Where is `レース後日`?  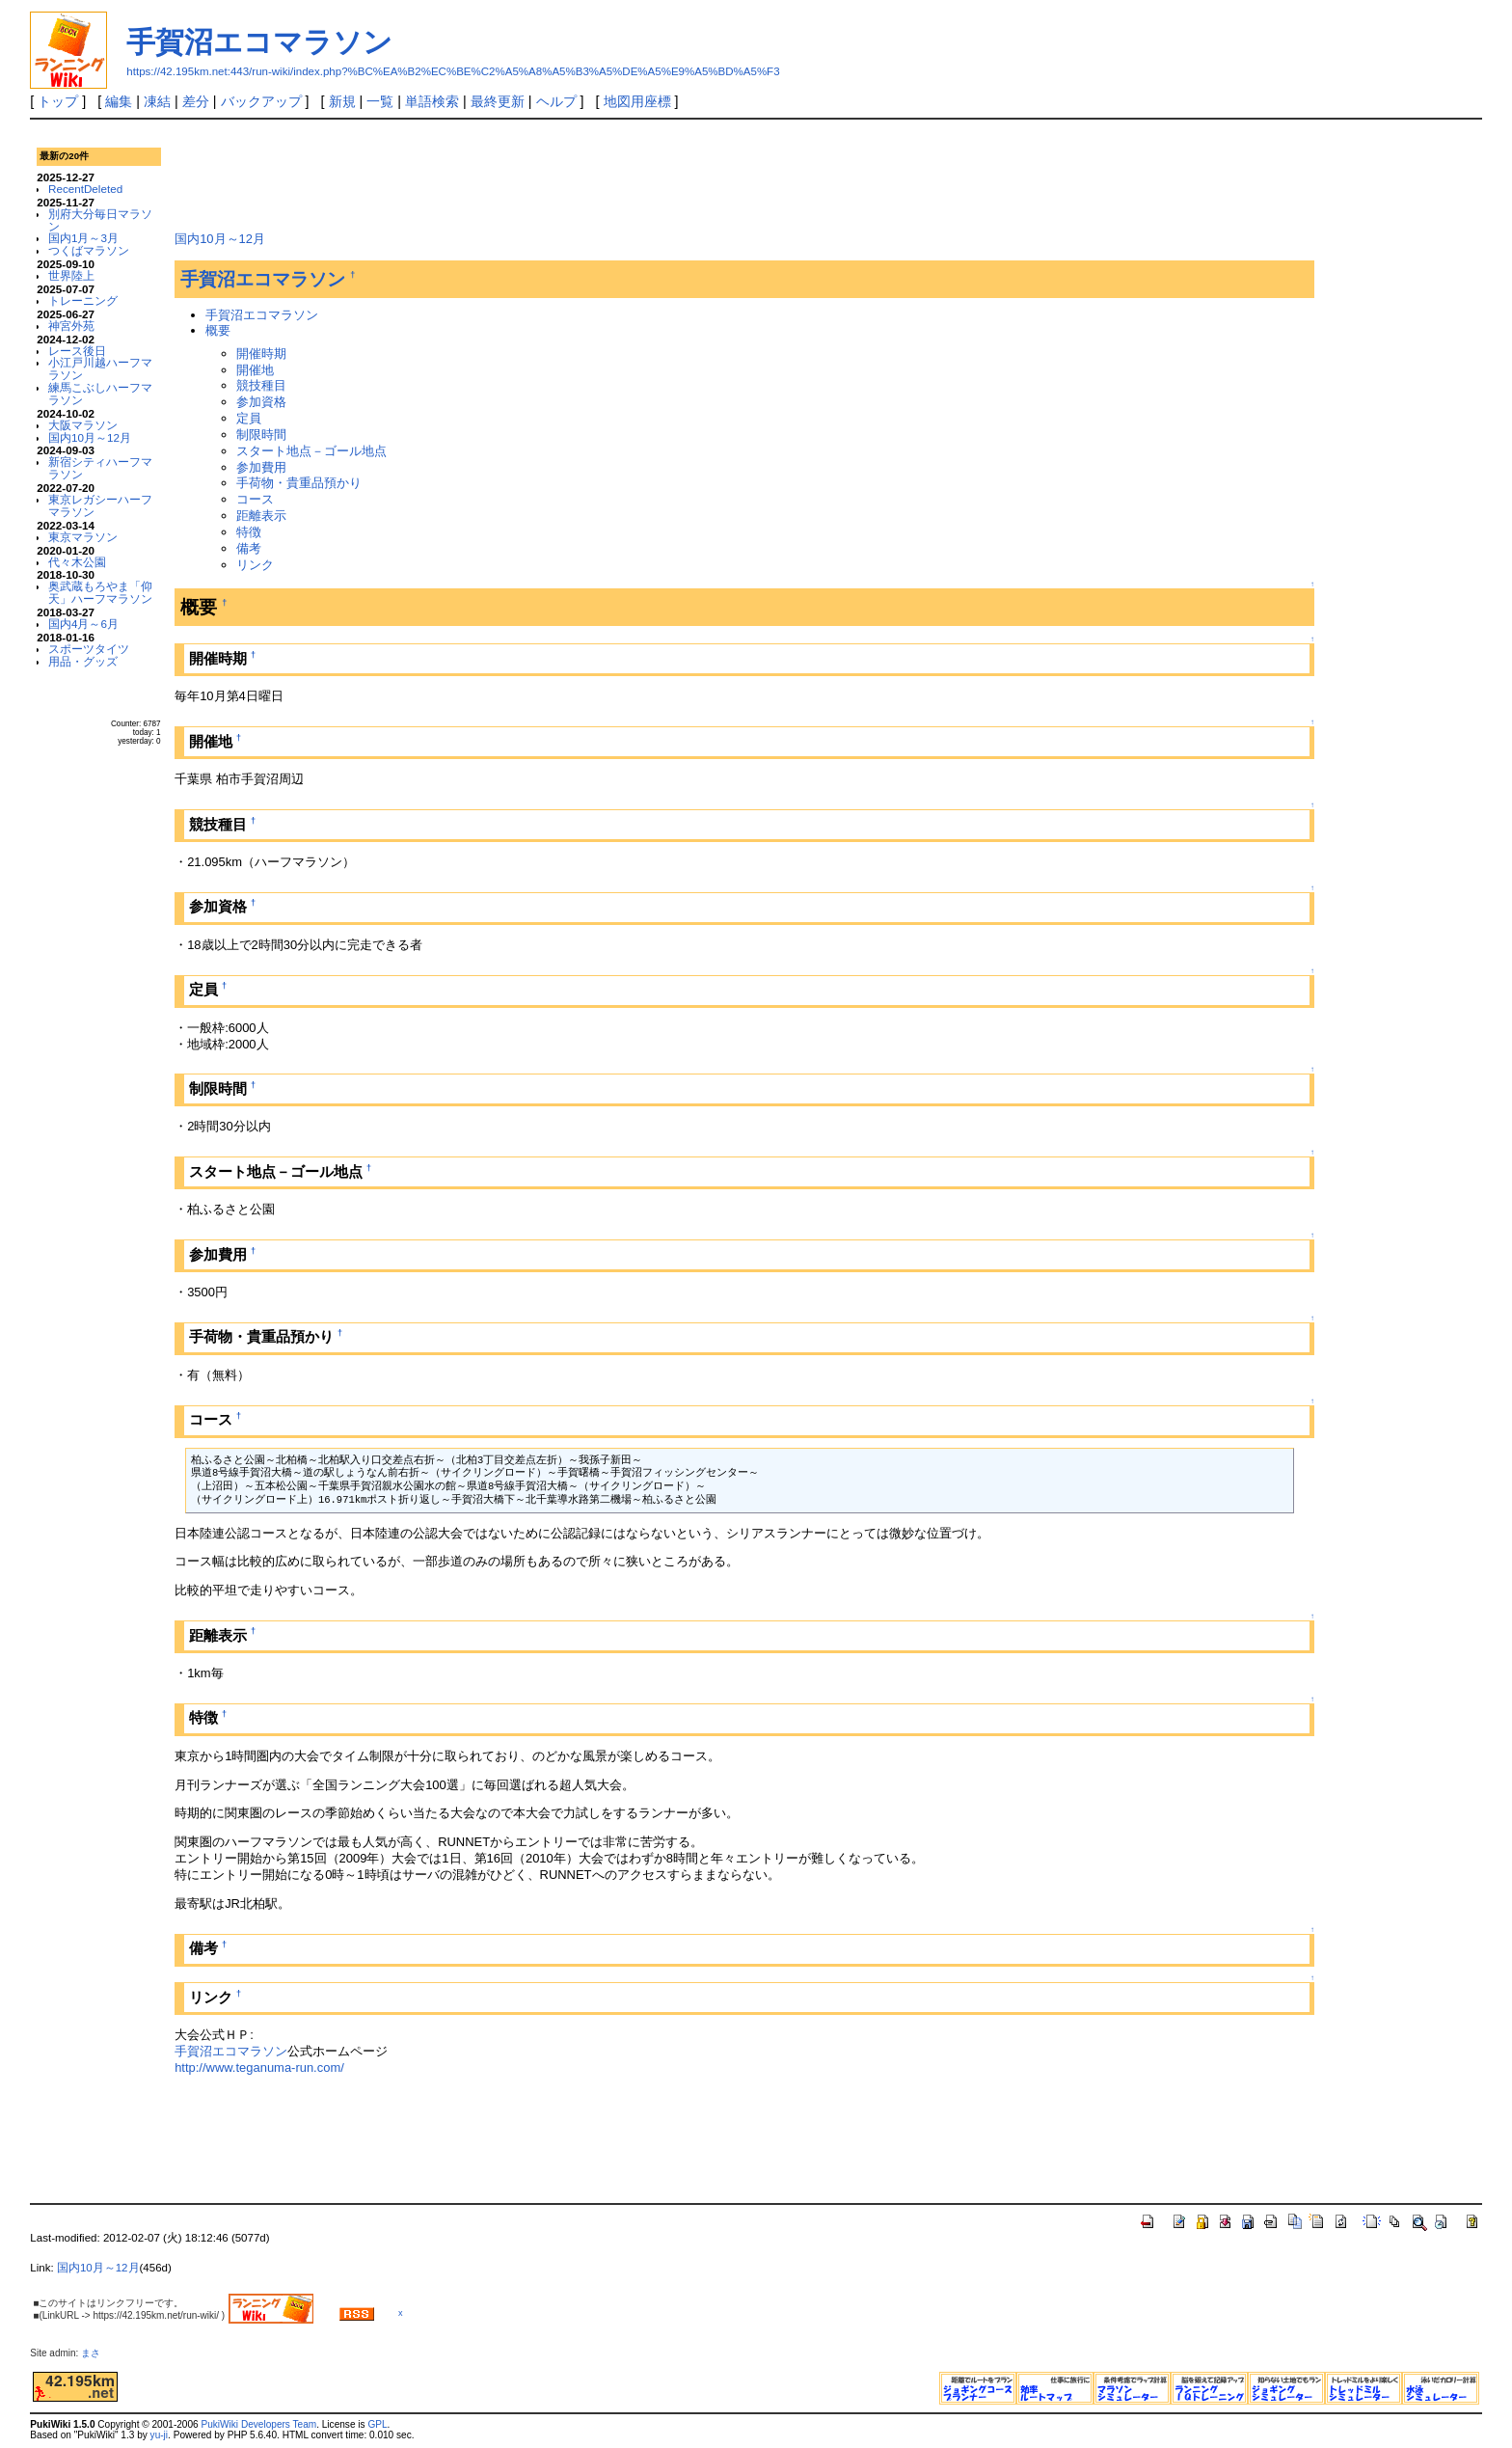 レース後日 is located at coordinates (77, 350).